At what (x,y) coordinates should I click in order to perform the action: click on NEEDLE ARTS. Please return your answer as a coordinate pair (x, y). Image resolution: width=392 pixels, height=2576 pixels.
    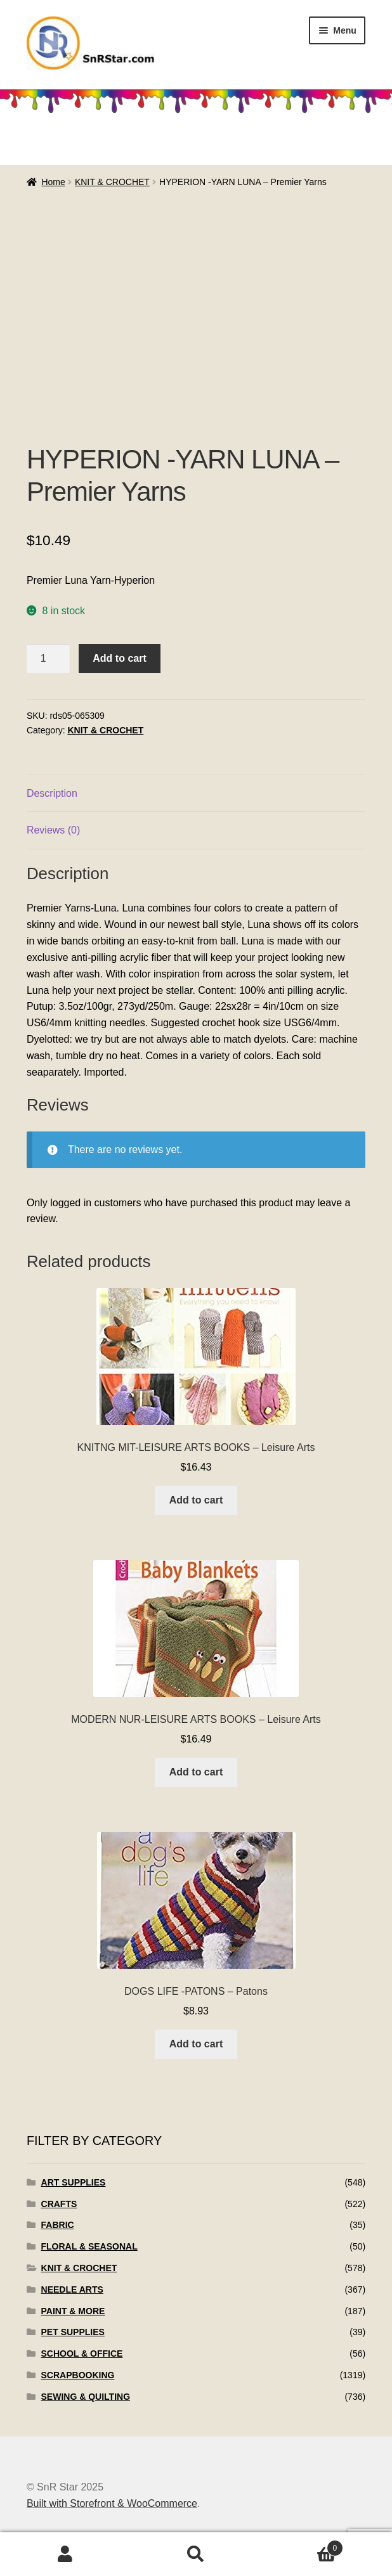
    Looking at the image, I should click on (72, 2289).